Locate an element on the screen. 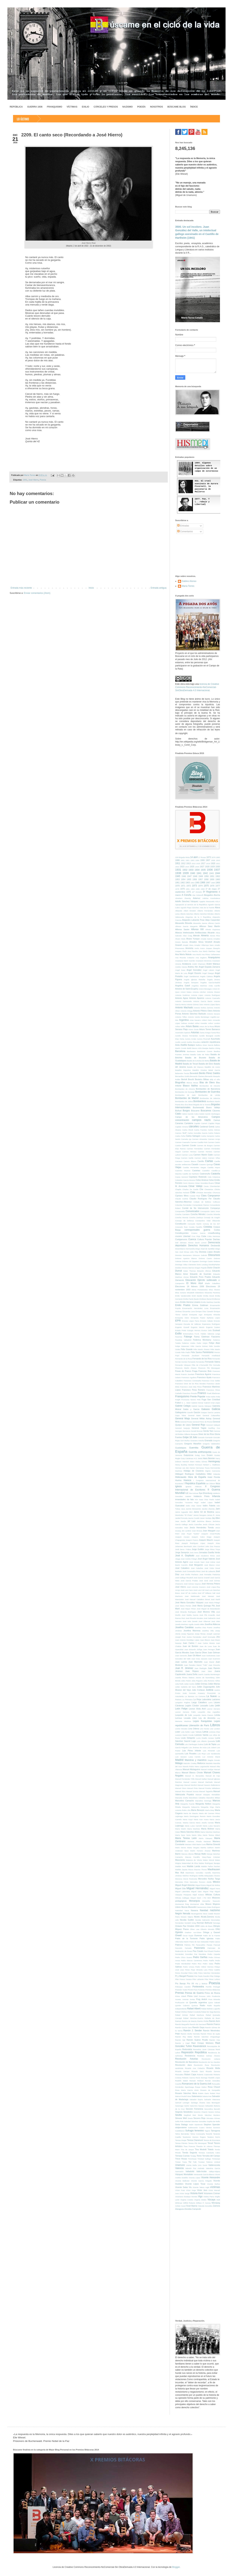 This screenshot has width=233, height=2576. Agustín Raya Sánchez is located at coordinates (189, 908).